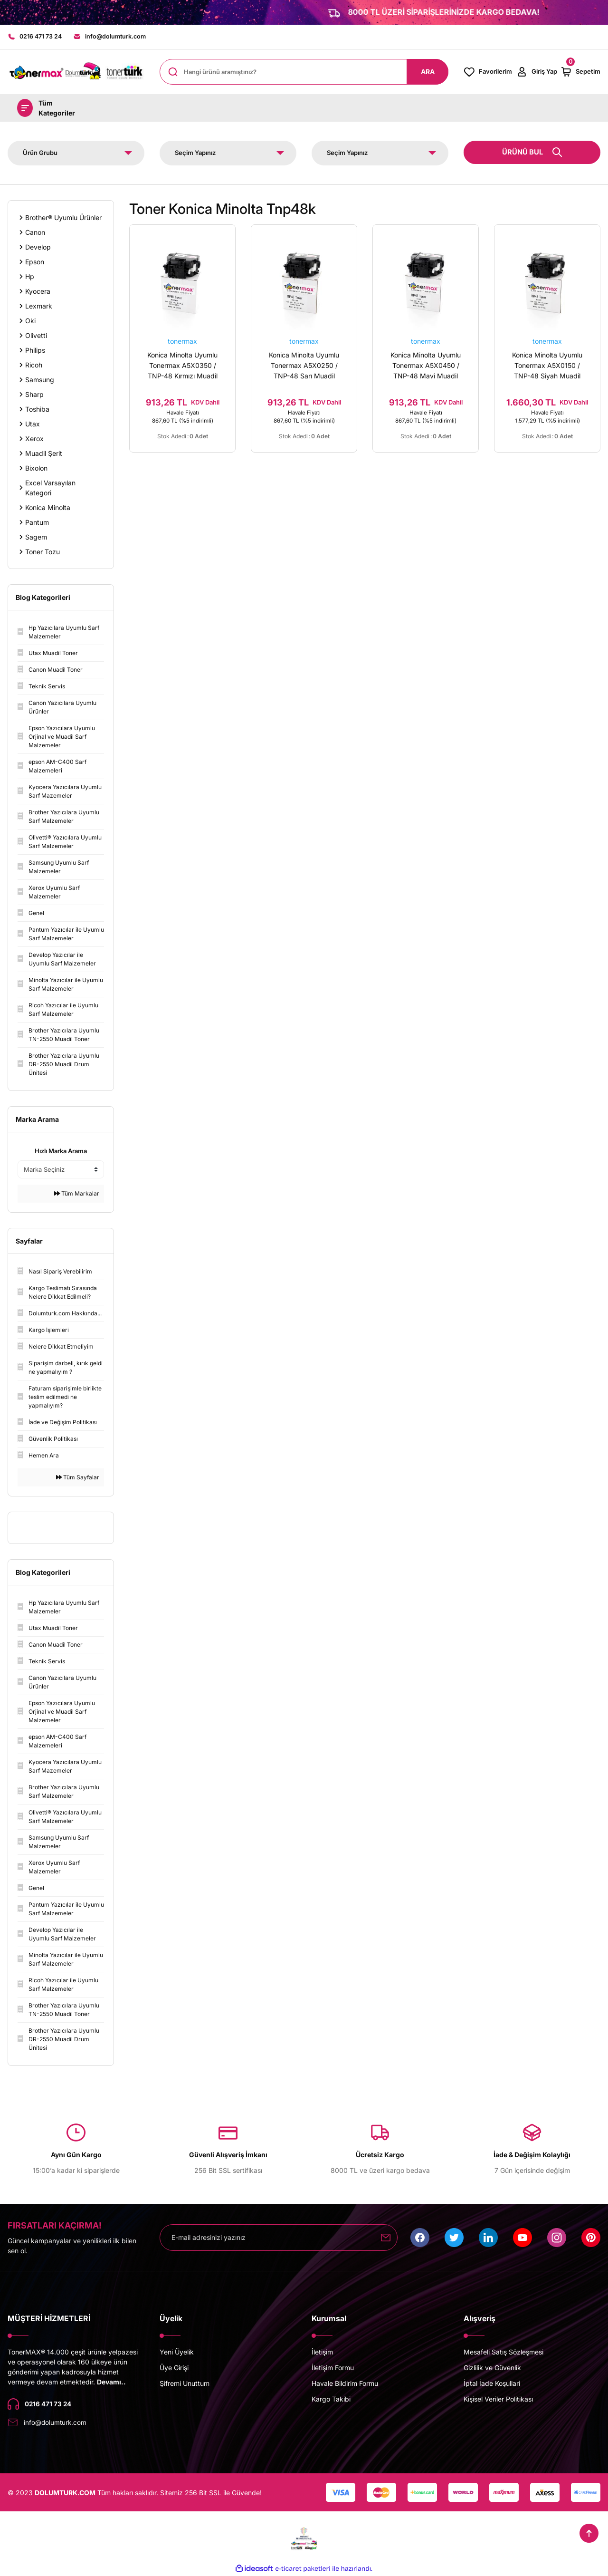  What do you see at coordinates (547, 366) in the screenshot?
I see `Konica Minolta Uyumlu Tonermax A5X0150 / TNP-48 Siyah Muadil Toner/ Bizhub C3850 / C3350` at bounding box center [547, 366].